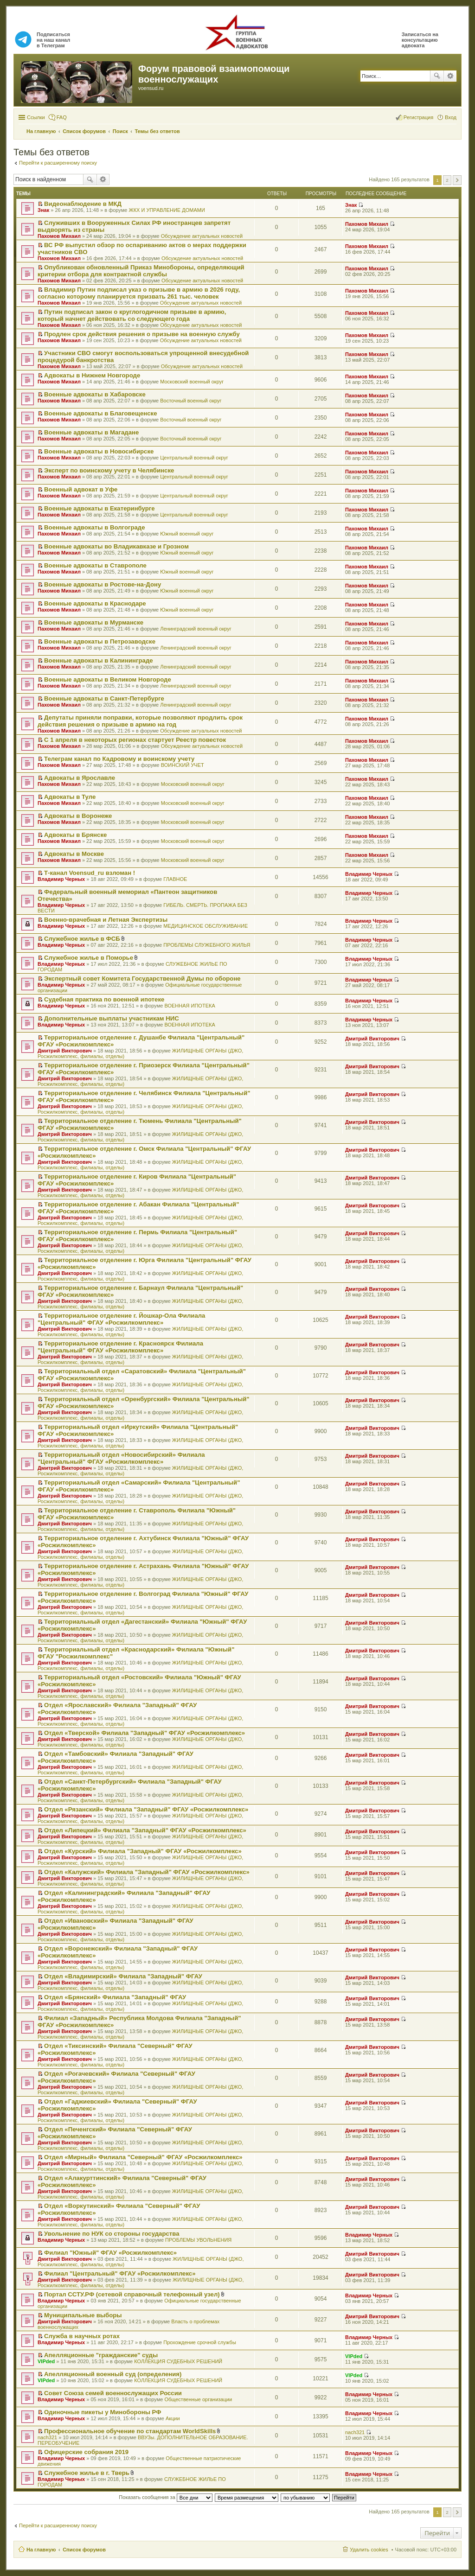 This screenshot has height=2576, width=475. Describe the element at coordinates (70, 796) in the screenshot. I see `Адвокаты в Туле` at that location.